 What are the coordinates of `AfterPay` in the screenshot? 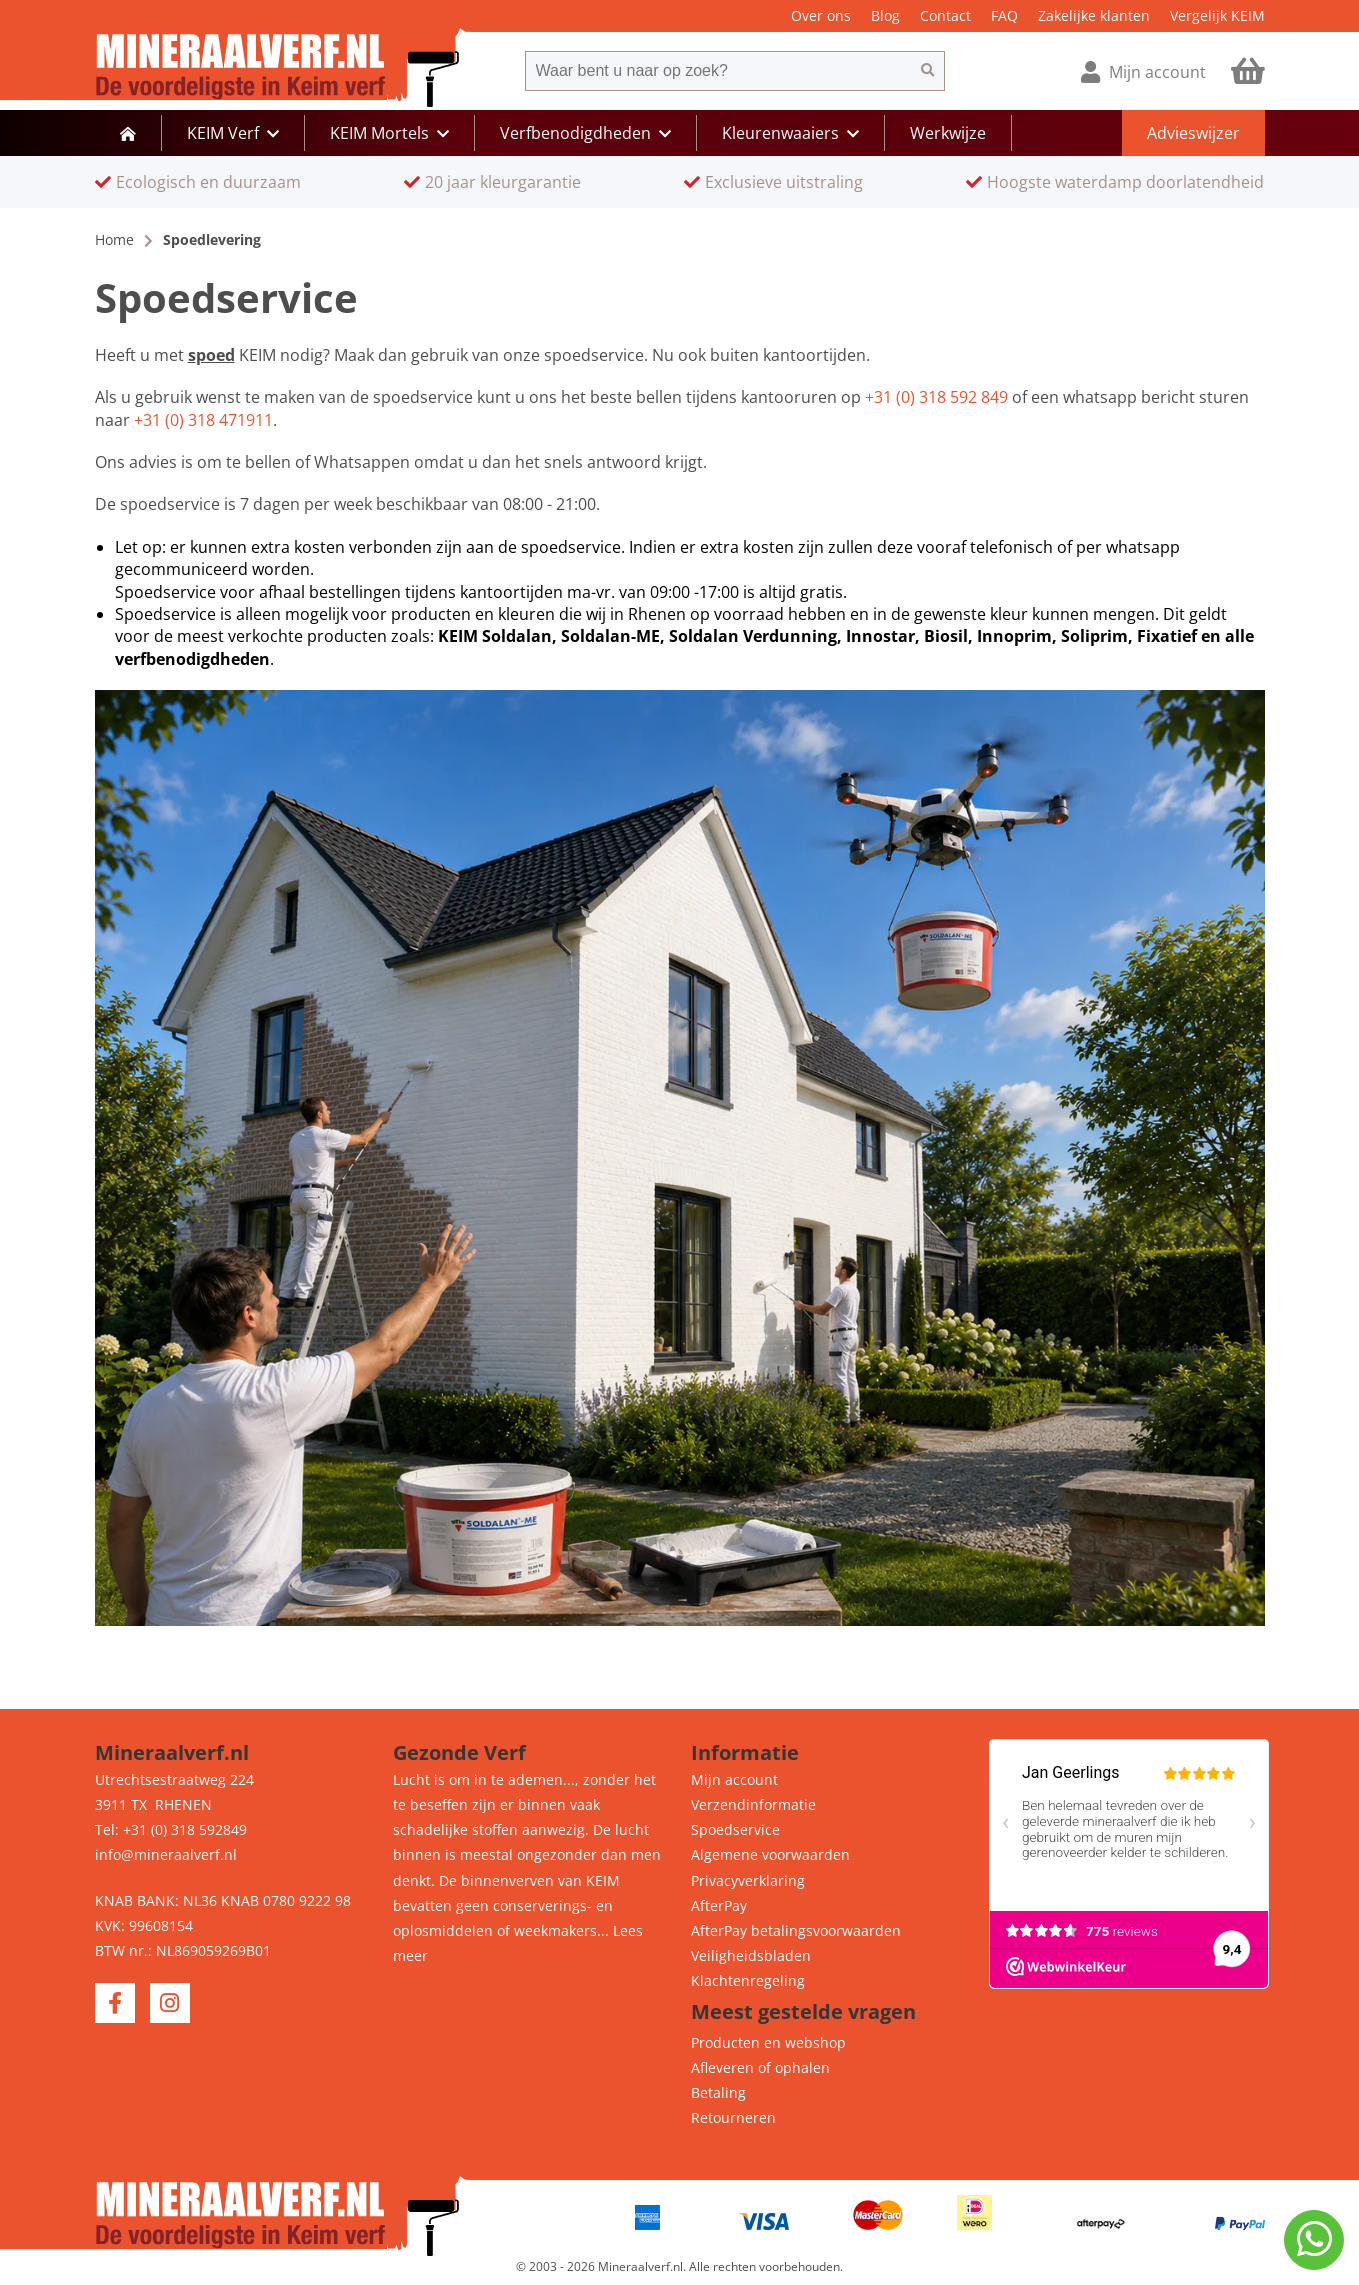 It's located at (719, 1905).